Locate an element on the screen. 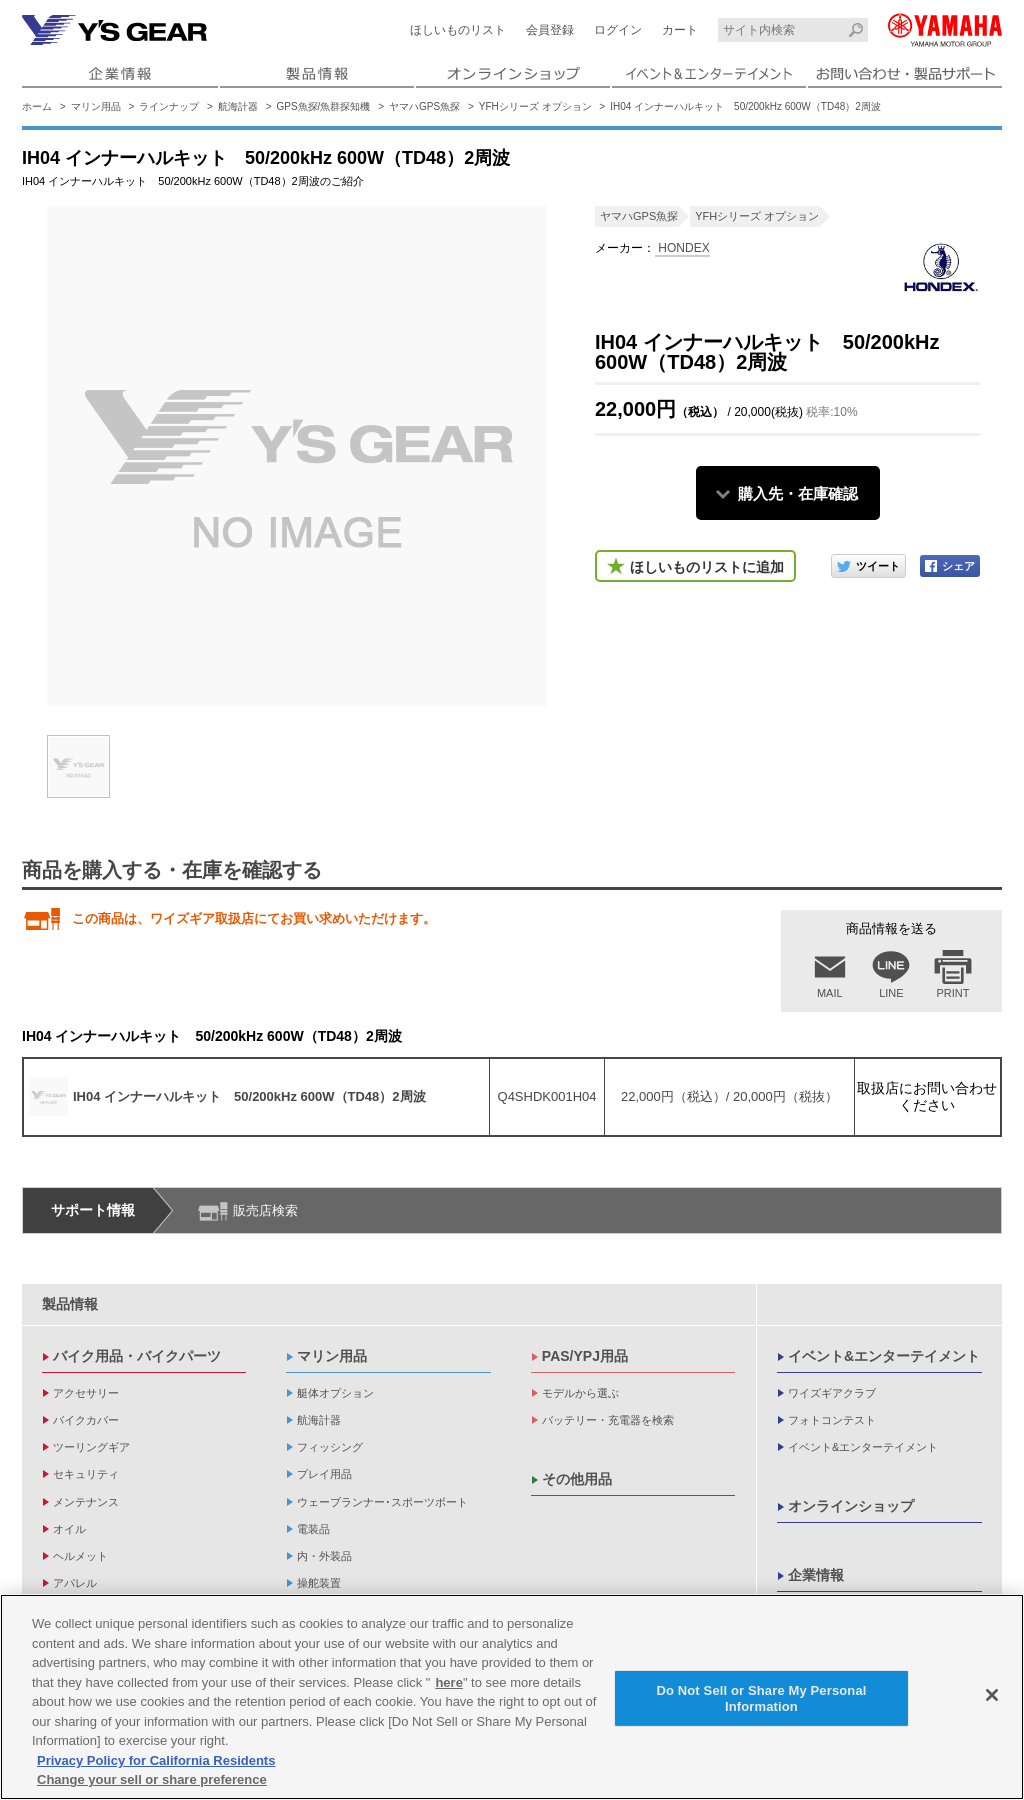  ホーム is located at coordinates (37, 106).